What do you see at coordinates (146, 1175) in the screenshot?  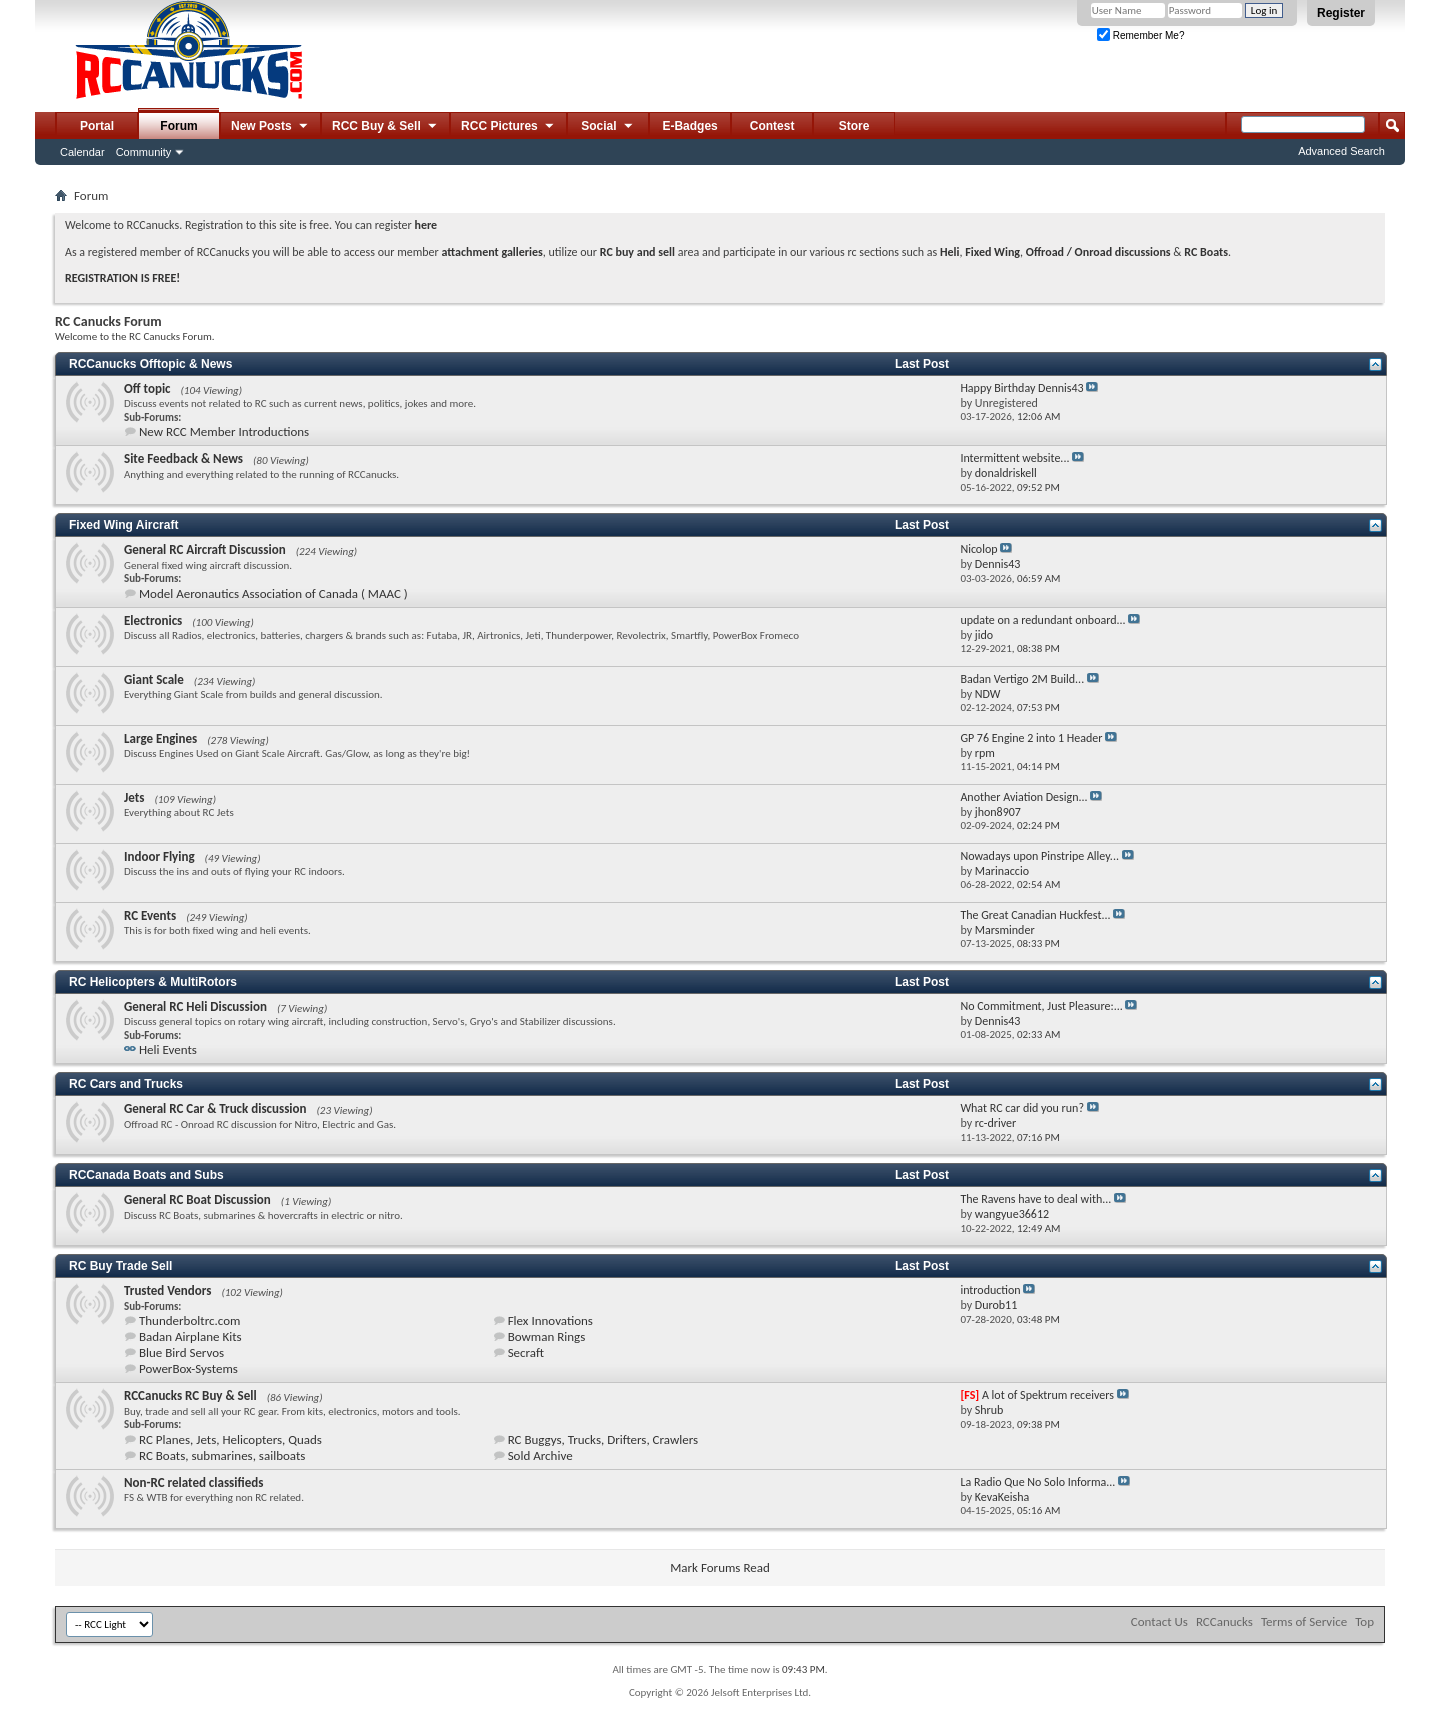 I see `RCCanada Boats and Subs` at bounding box center [146, 1175].